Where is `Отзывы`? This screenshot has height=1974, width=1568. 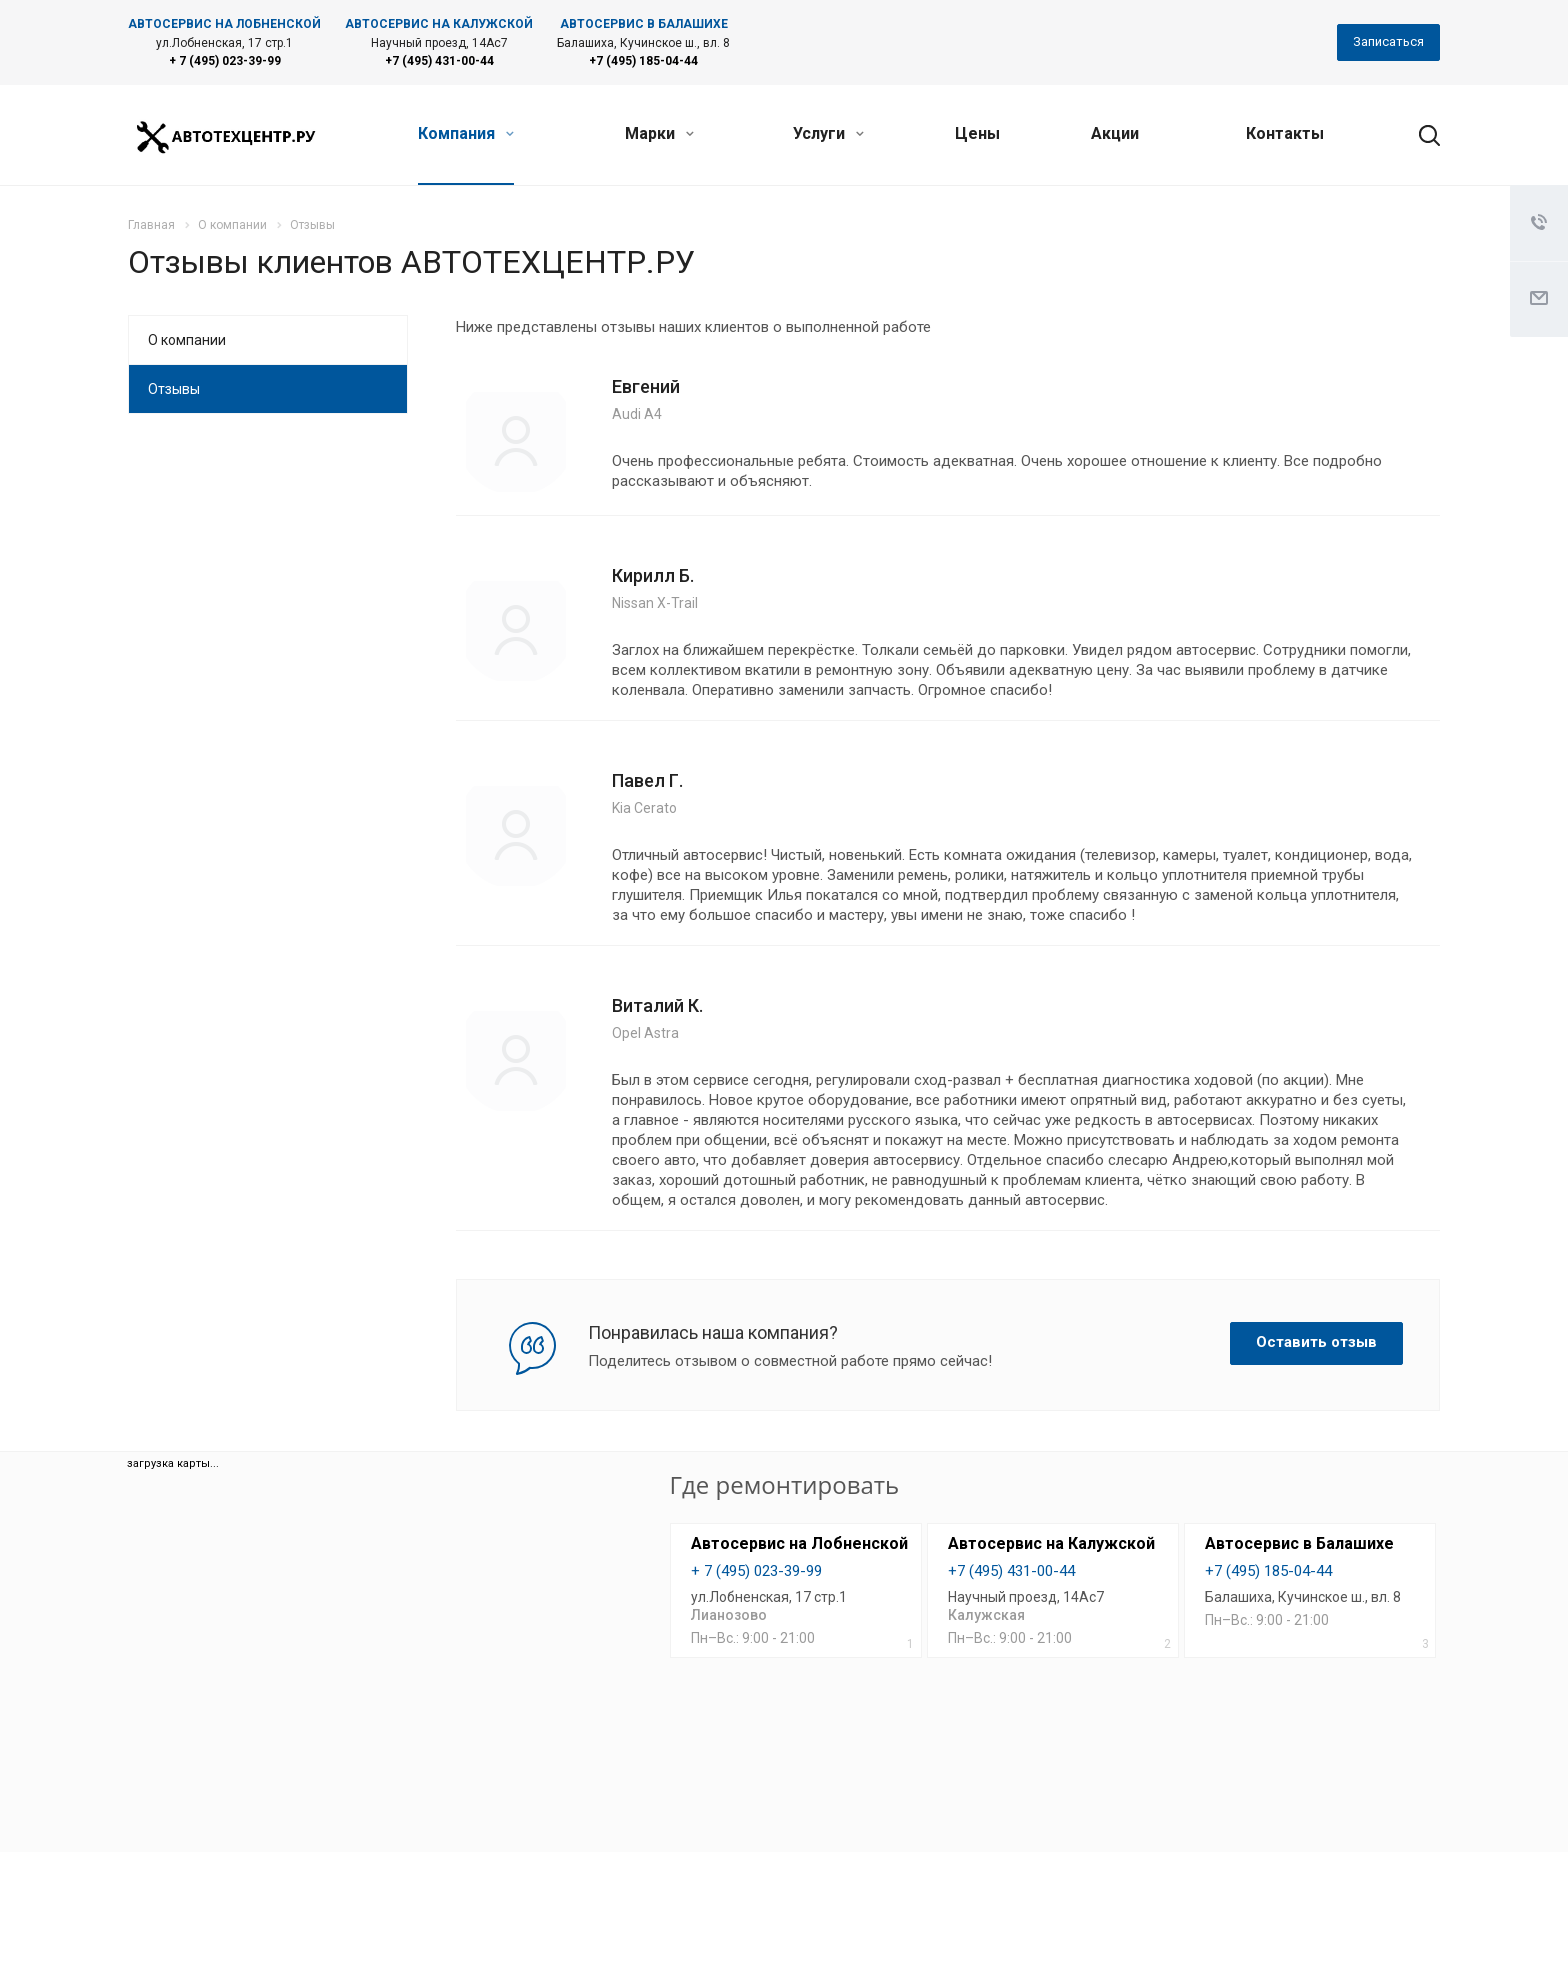 Отзывы is located at coordinates (174, 389).